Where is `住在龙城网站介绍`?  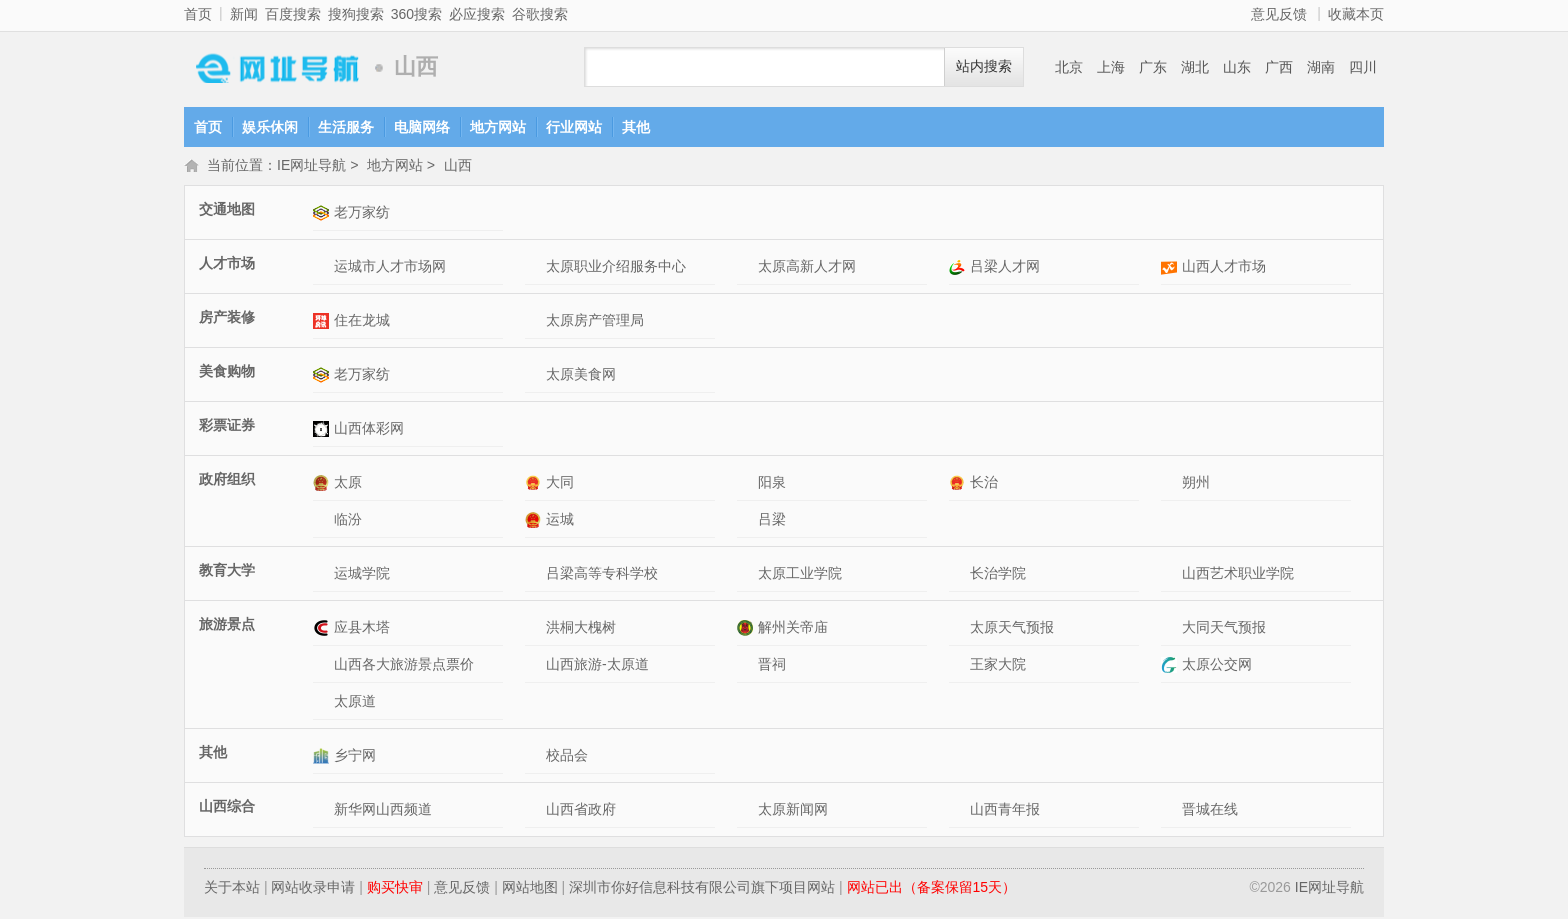
住在龙城网站介绍 is located at coordinates (323, 322).